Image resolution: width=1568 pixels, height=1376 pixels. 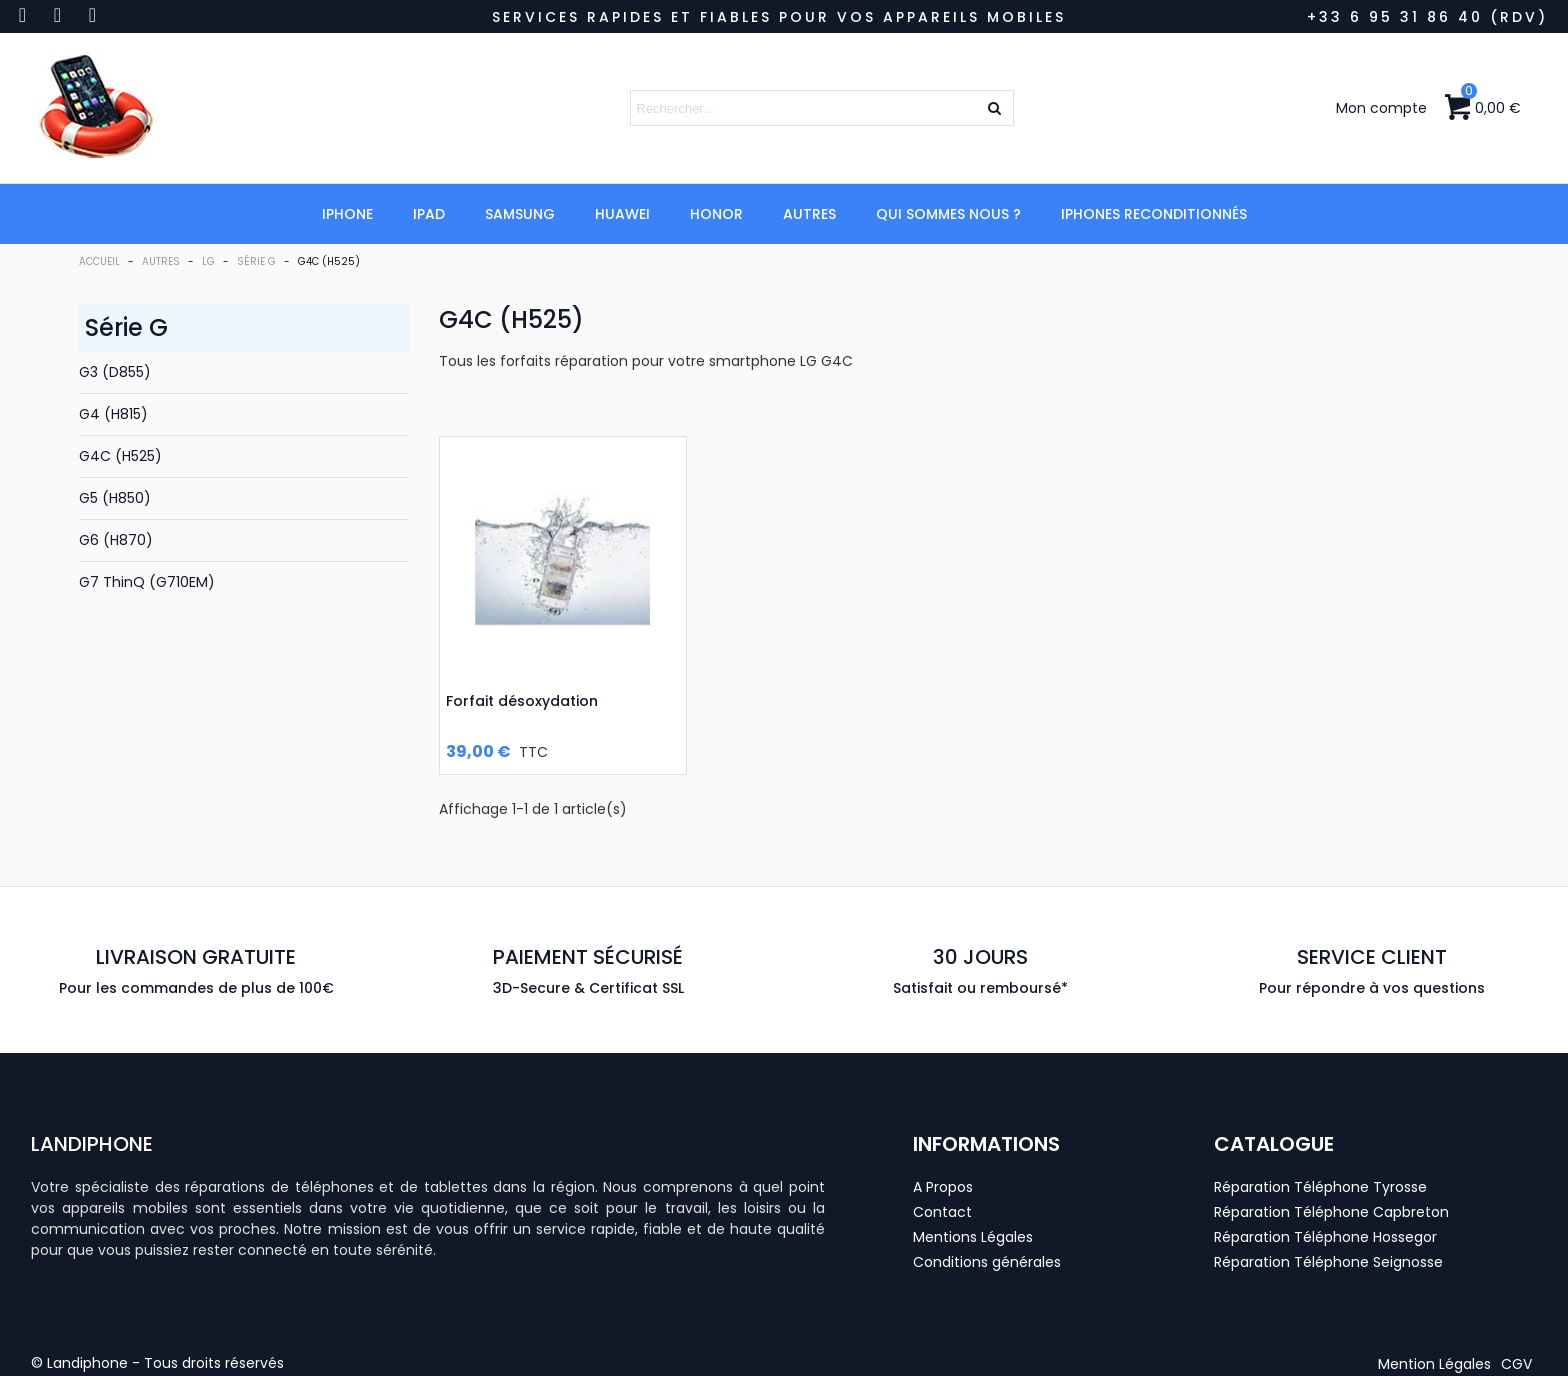 I want to click on Samsung, so click(x=520, y=214).